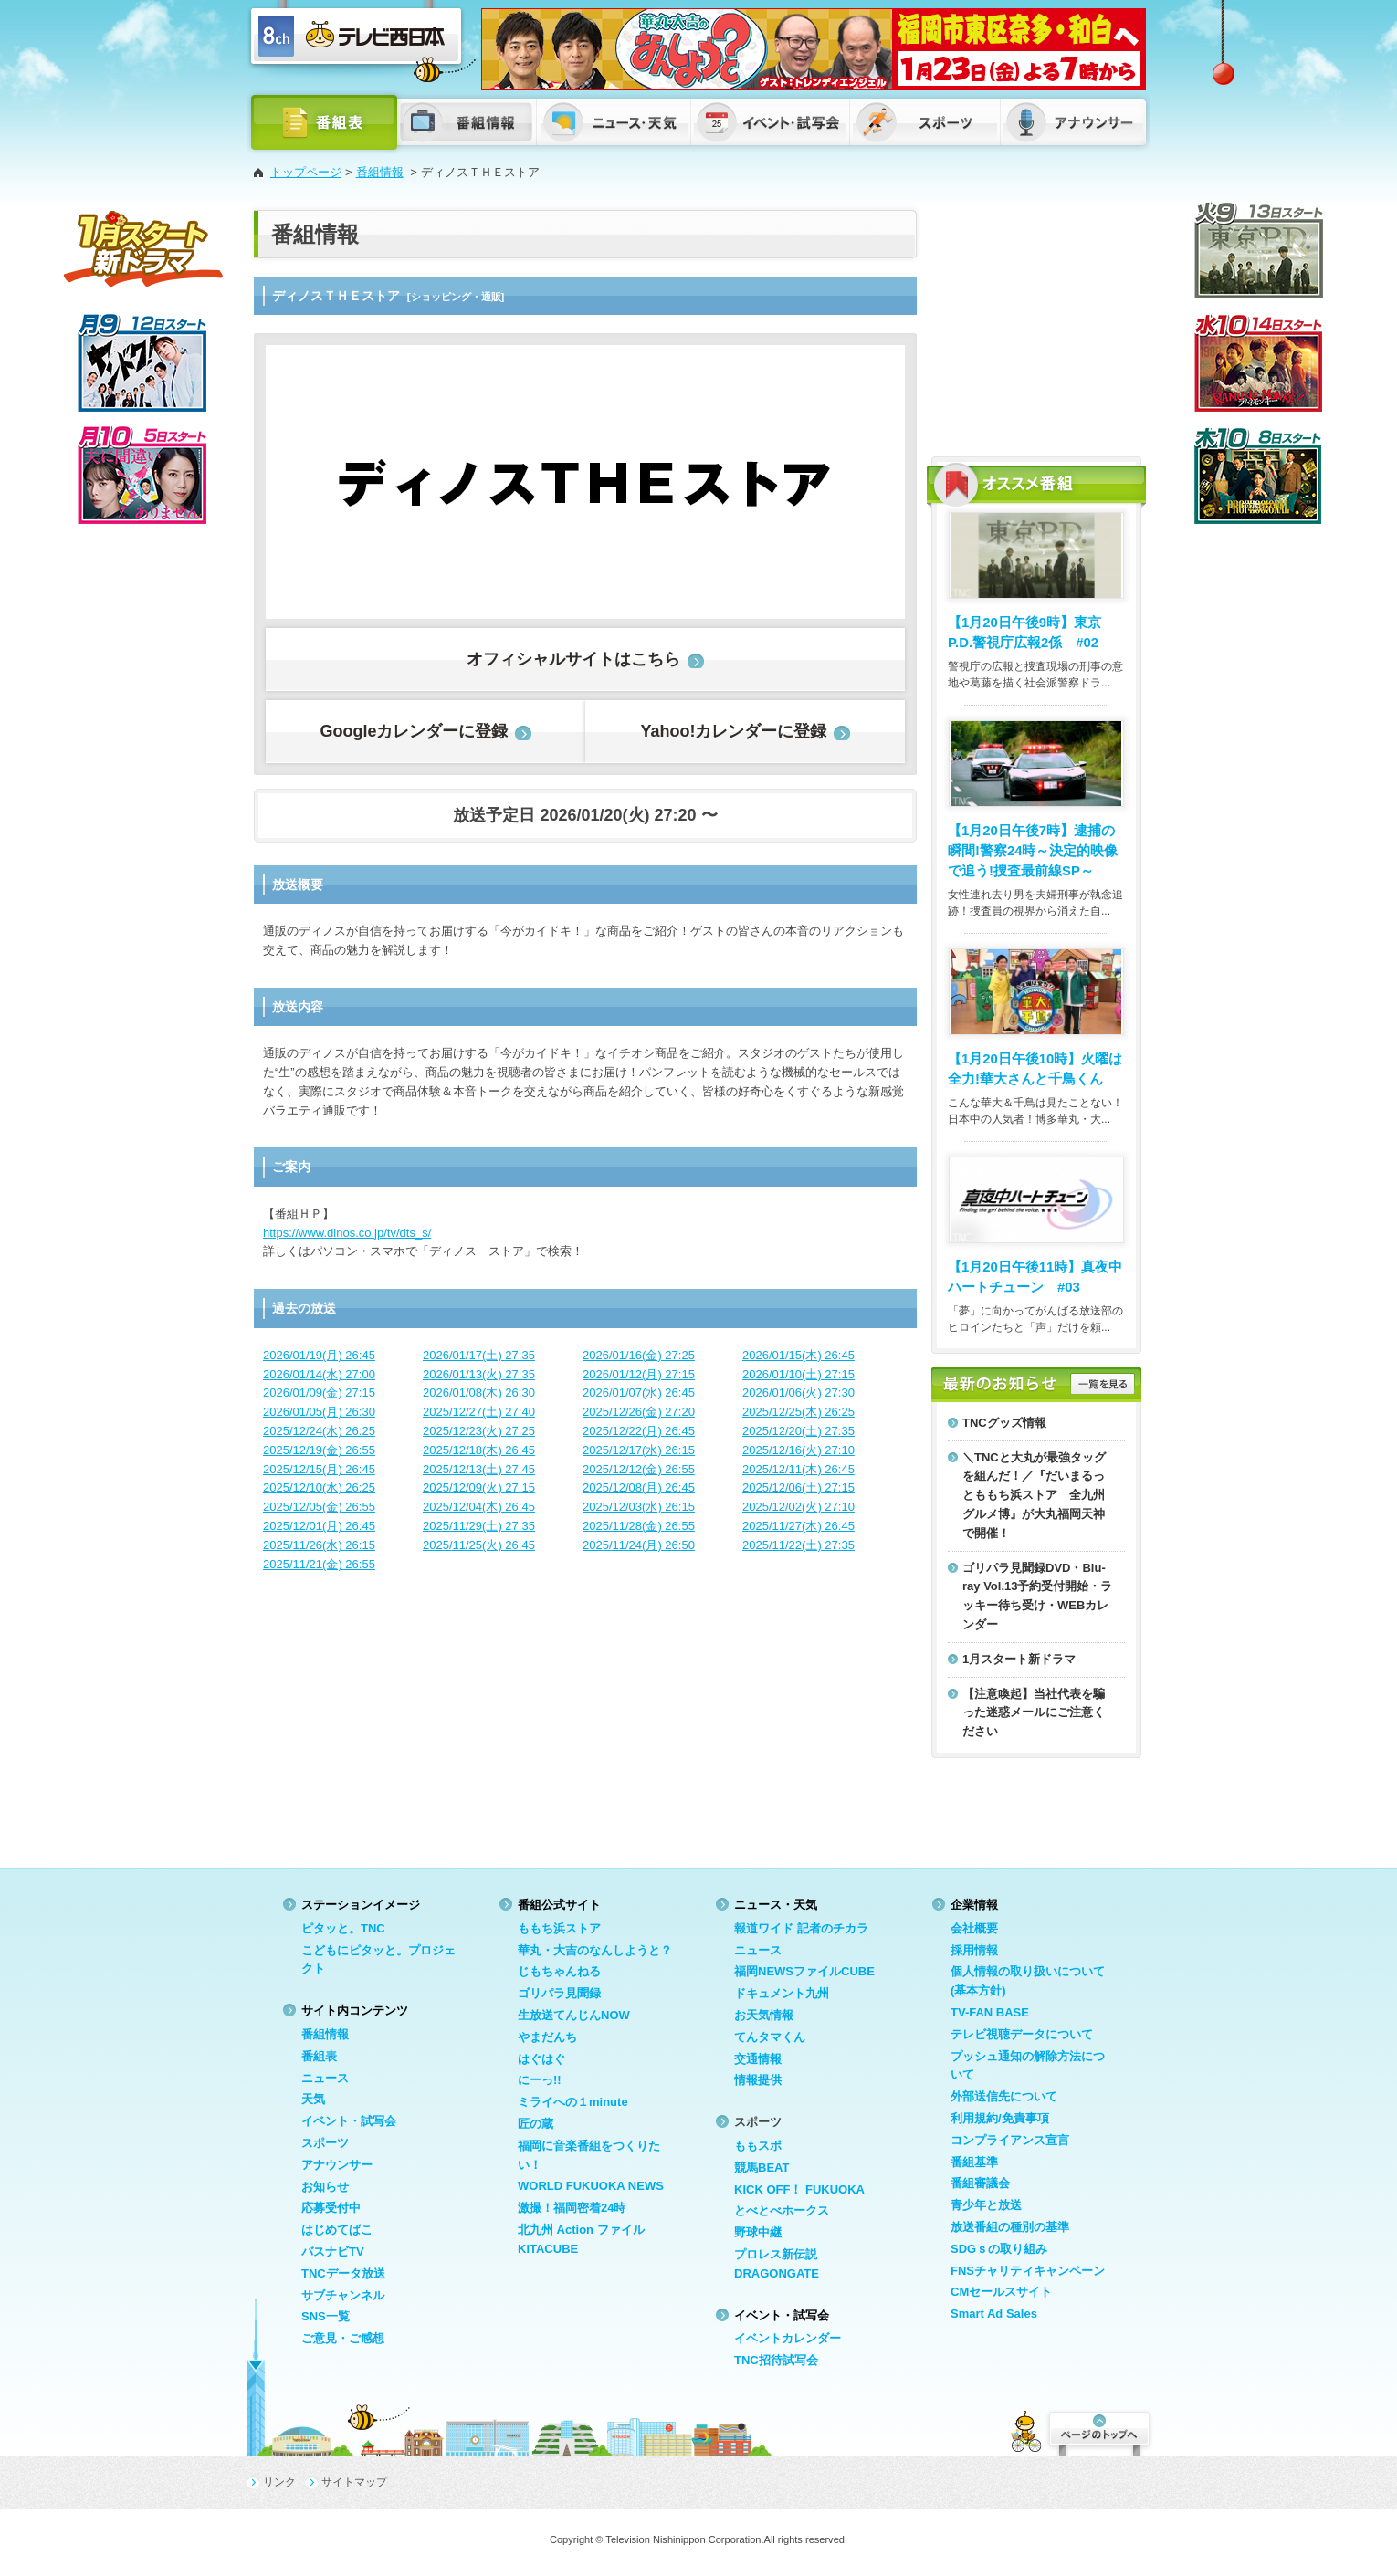 This screenshot has width=1397, height=2576. Describe the element at coordinates (763, 2015) in the screenshot. I see `お天気情報` at that location.